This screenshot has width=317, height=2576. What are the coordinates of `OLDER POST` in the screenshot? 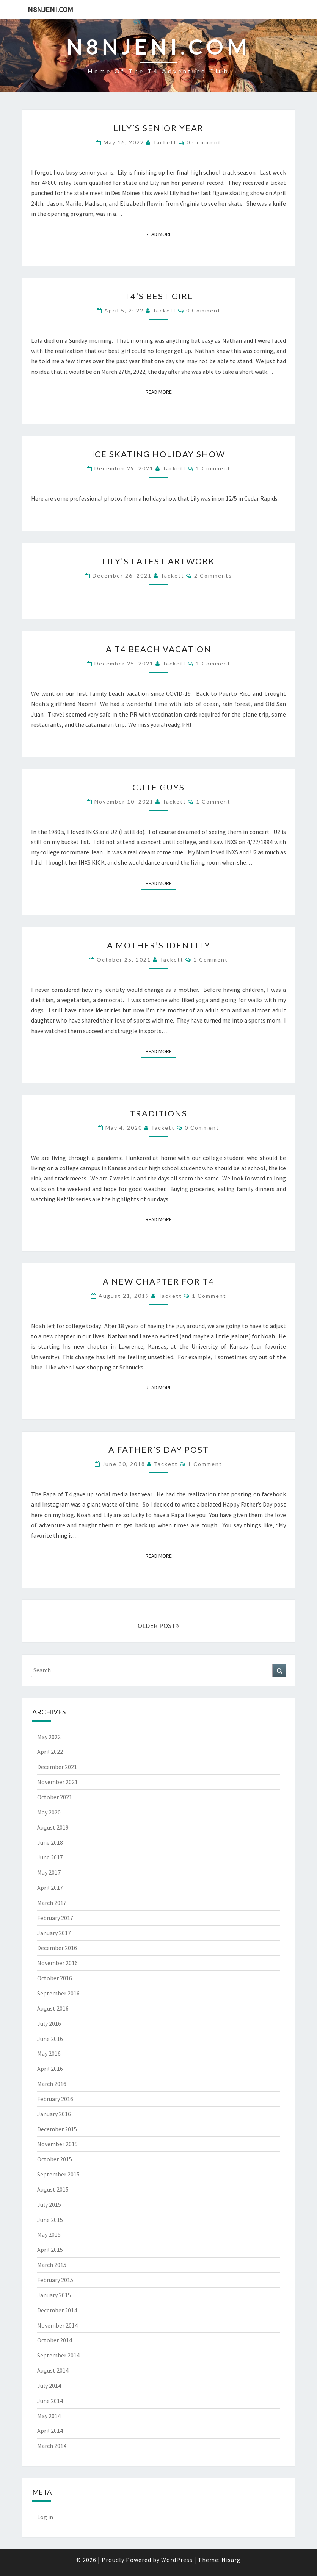 It's located at (158, 1625).